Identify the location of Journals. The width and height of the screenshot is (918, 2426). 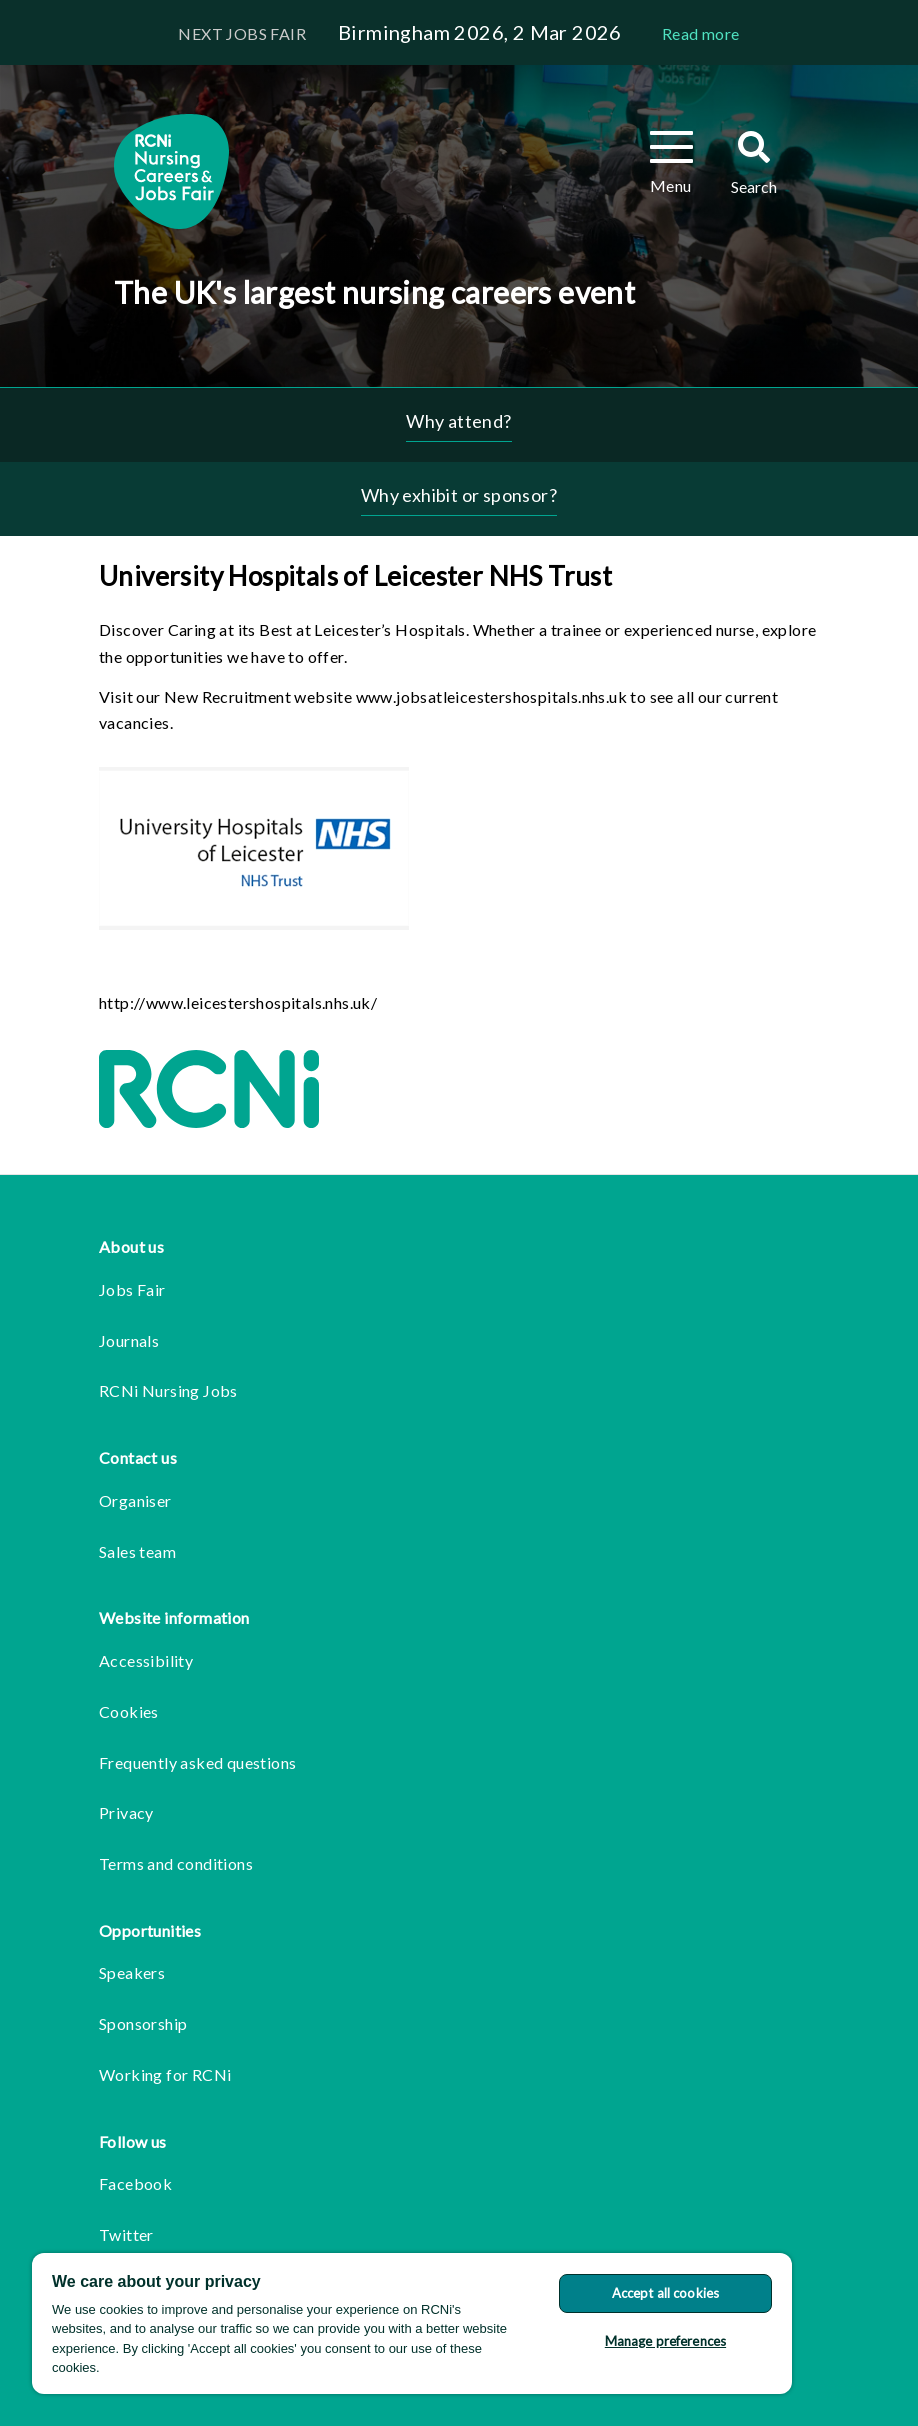
(129, 1340).